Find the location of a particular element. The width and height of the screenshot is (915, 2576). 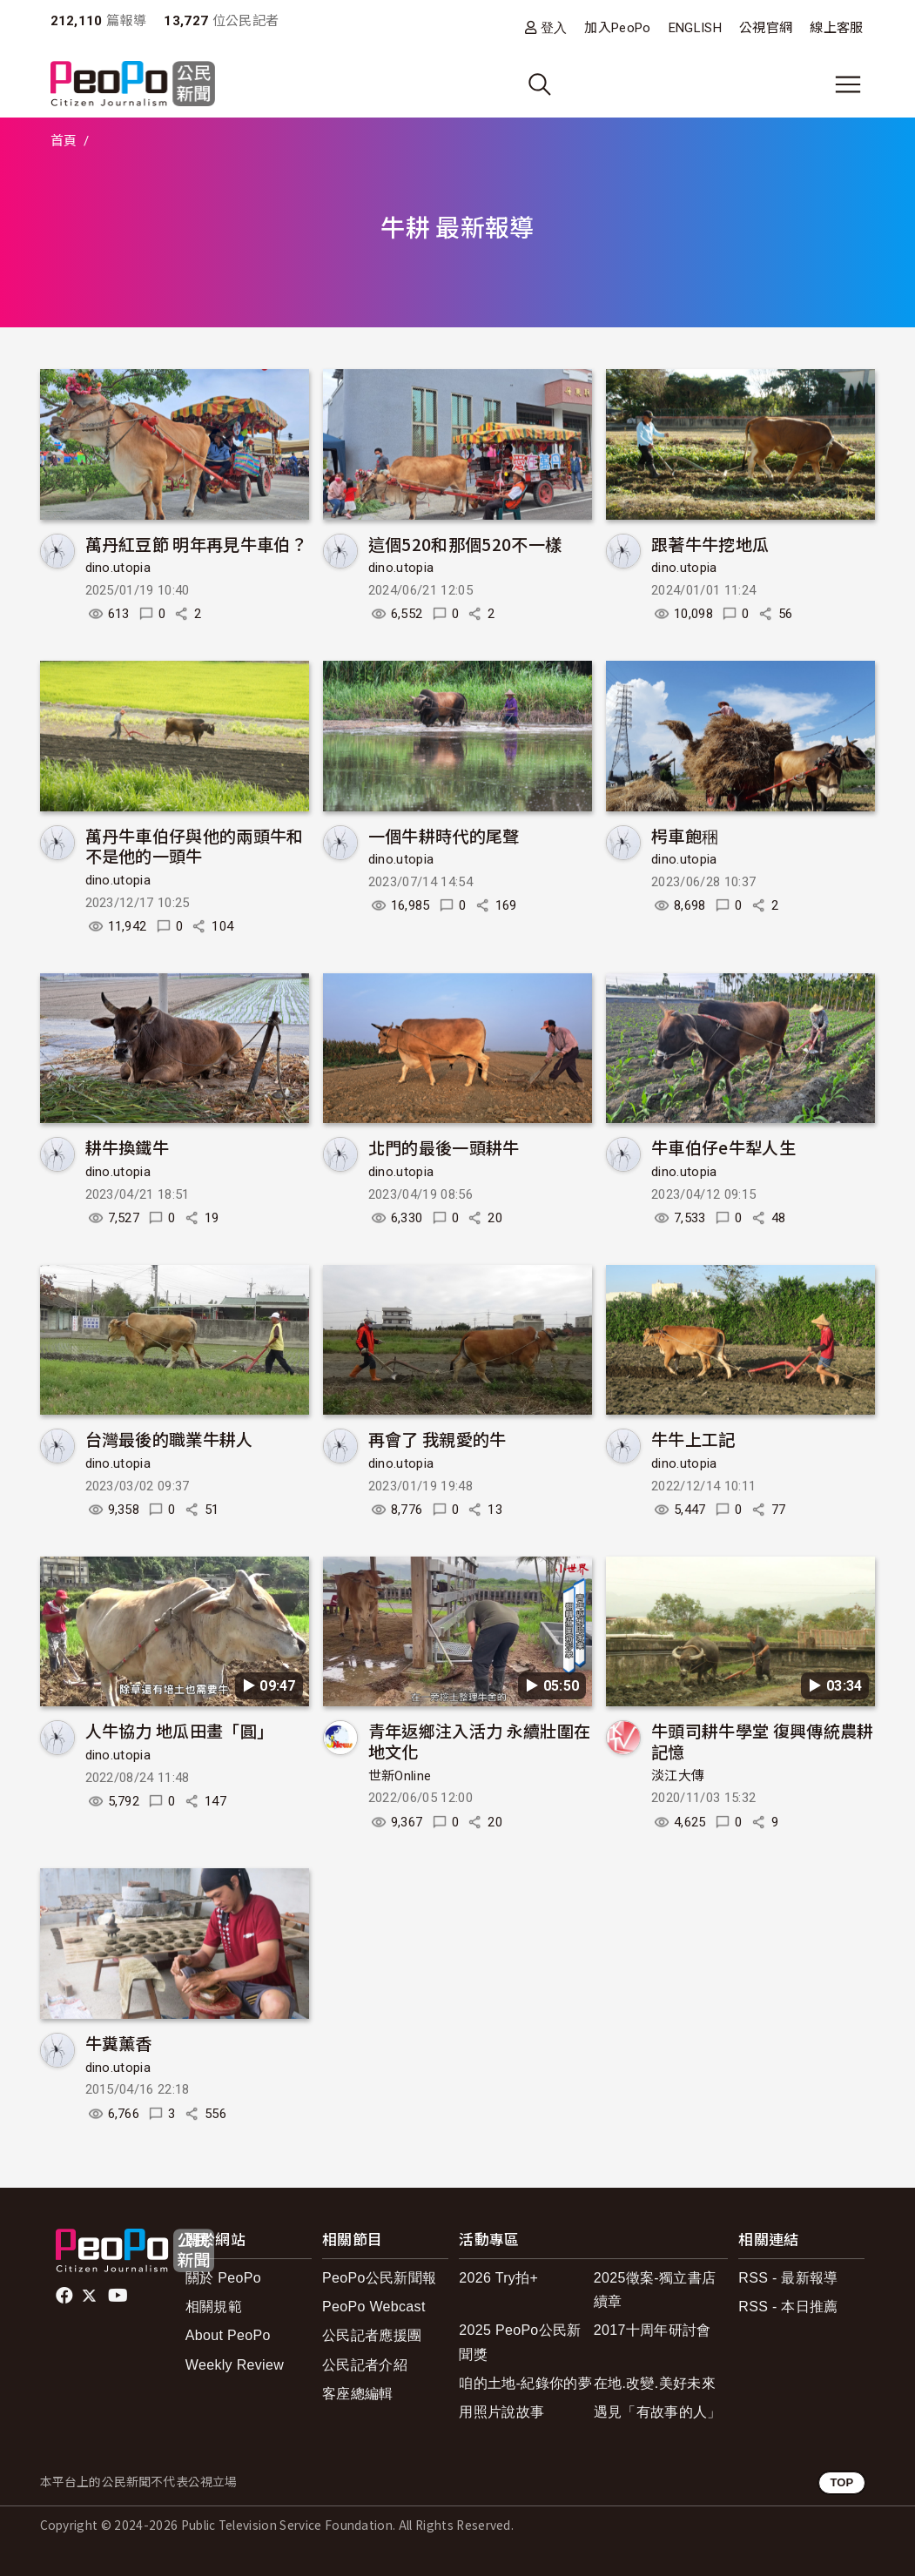

2017十周年研討會 is located at coordinates (652, 2330).